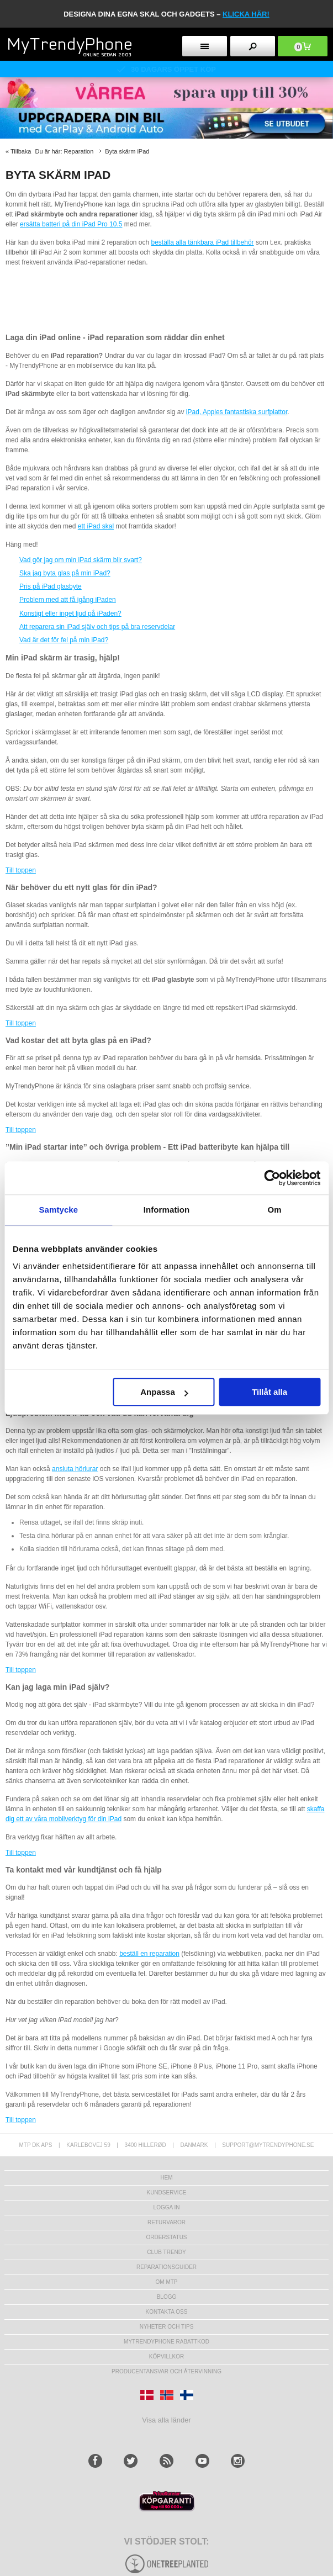  I want to click on Kundservice, so click(166, 2192).